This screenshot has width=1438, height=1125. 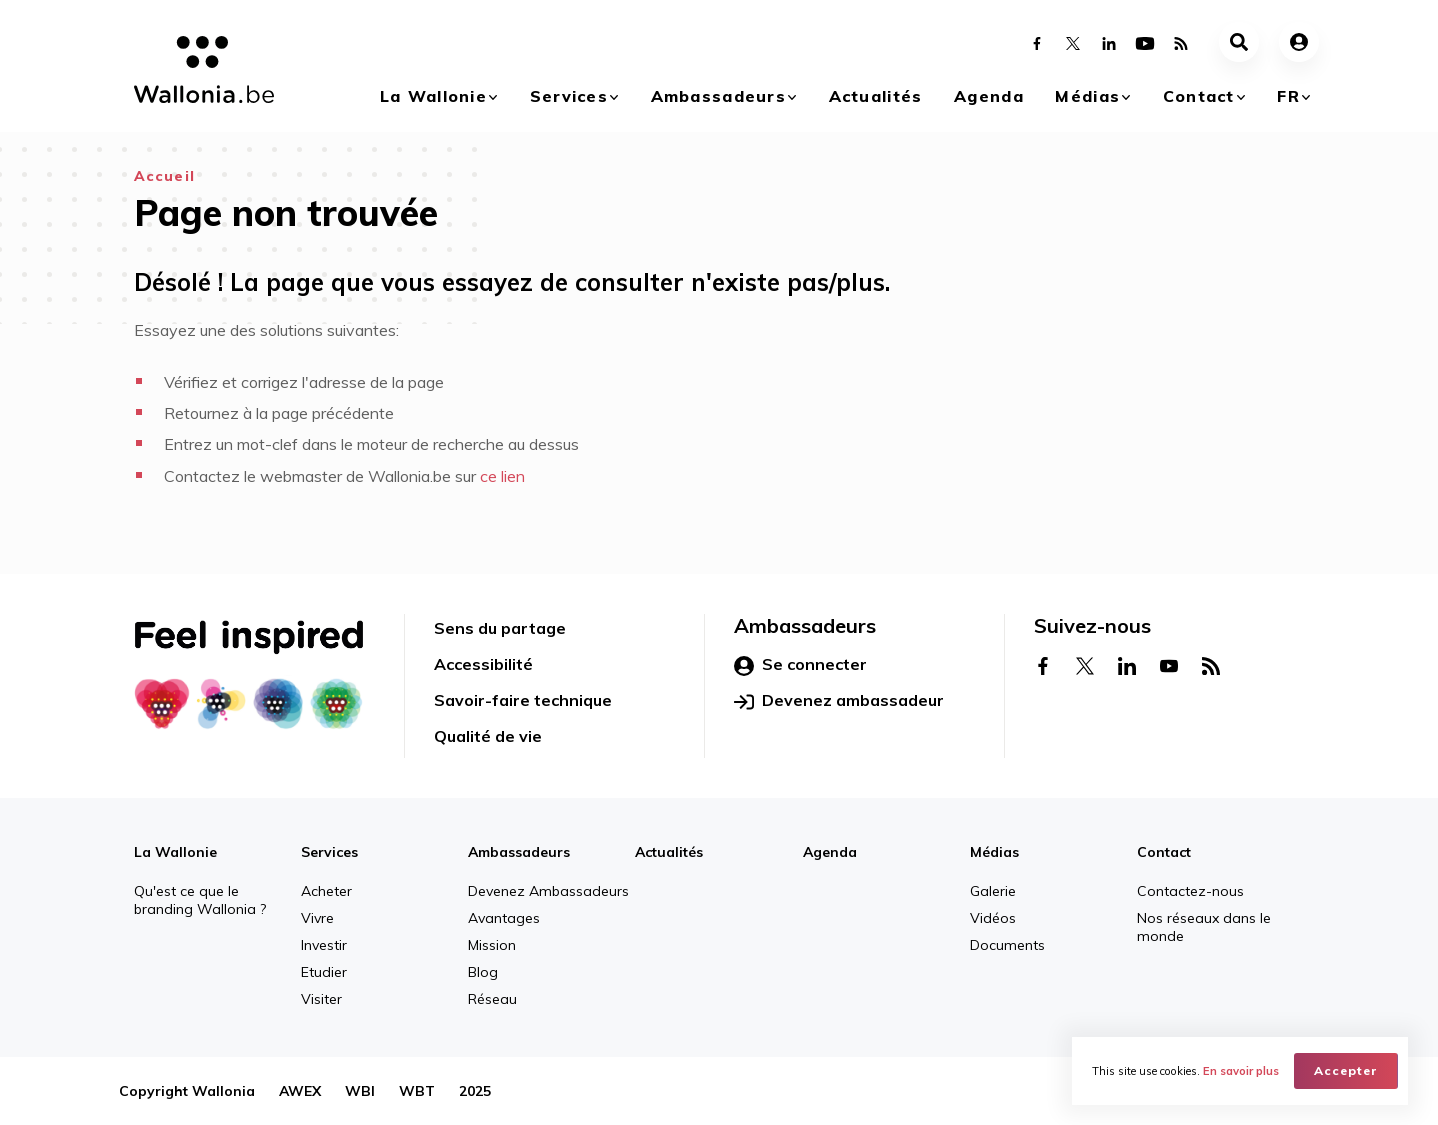 I want to click on Qu'est ce que le branding Wallonia ?, so click(x=200, y=900).